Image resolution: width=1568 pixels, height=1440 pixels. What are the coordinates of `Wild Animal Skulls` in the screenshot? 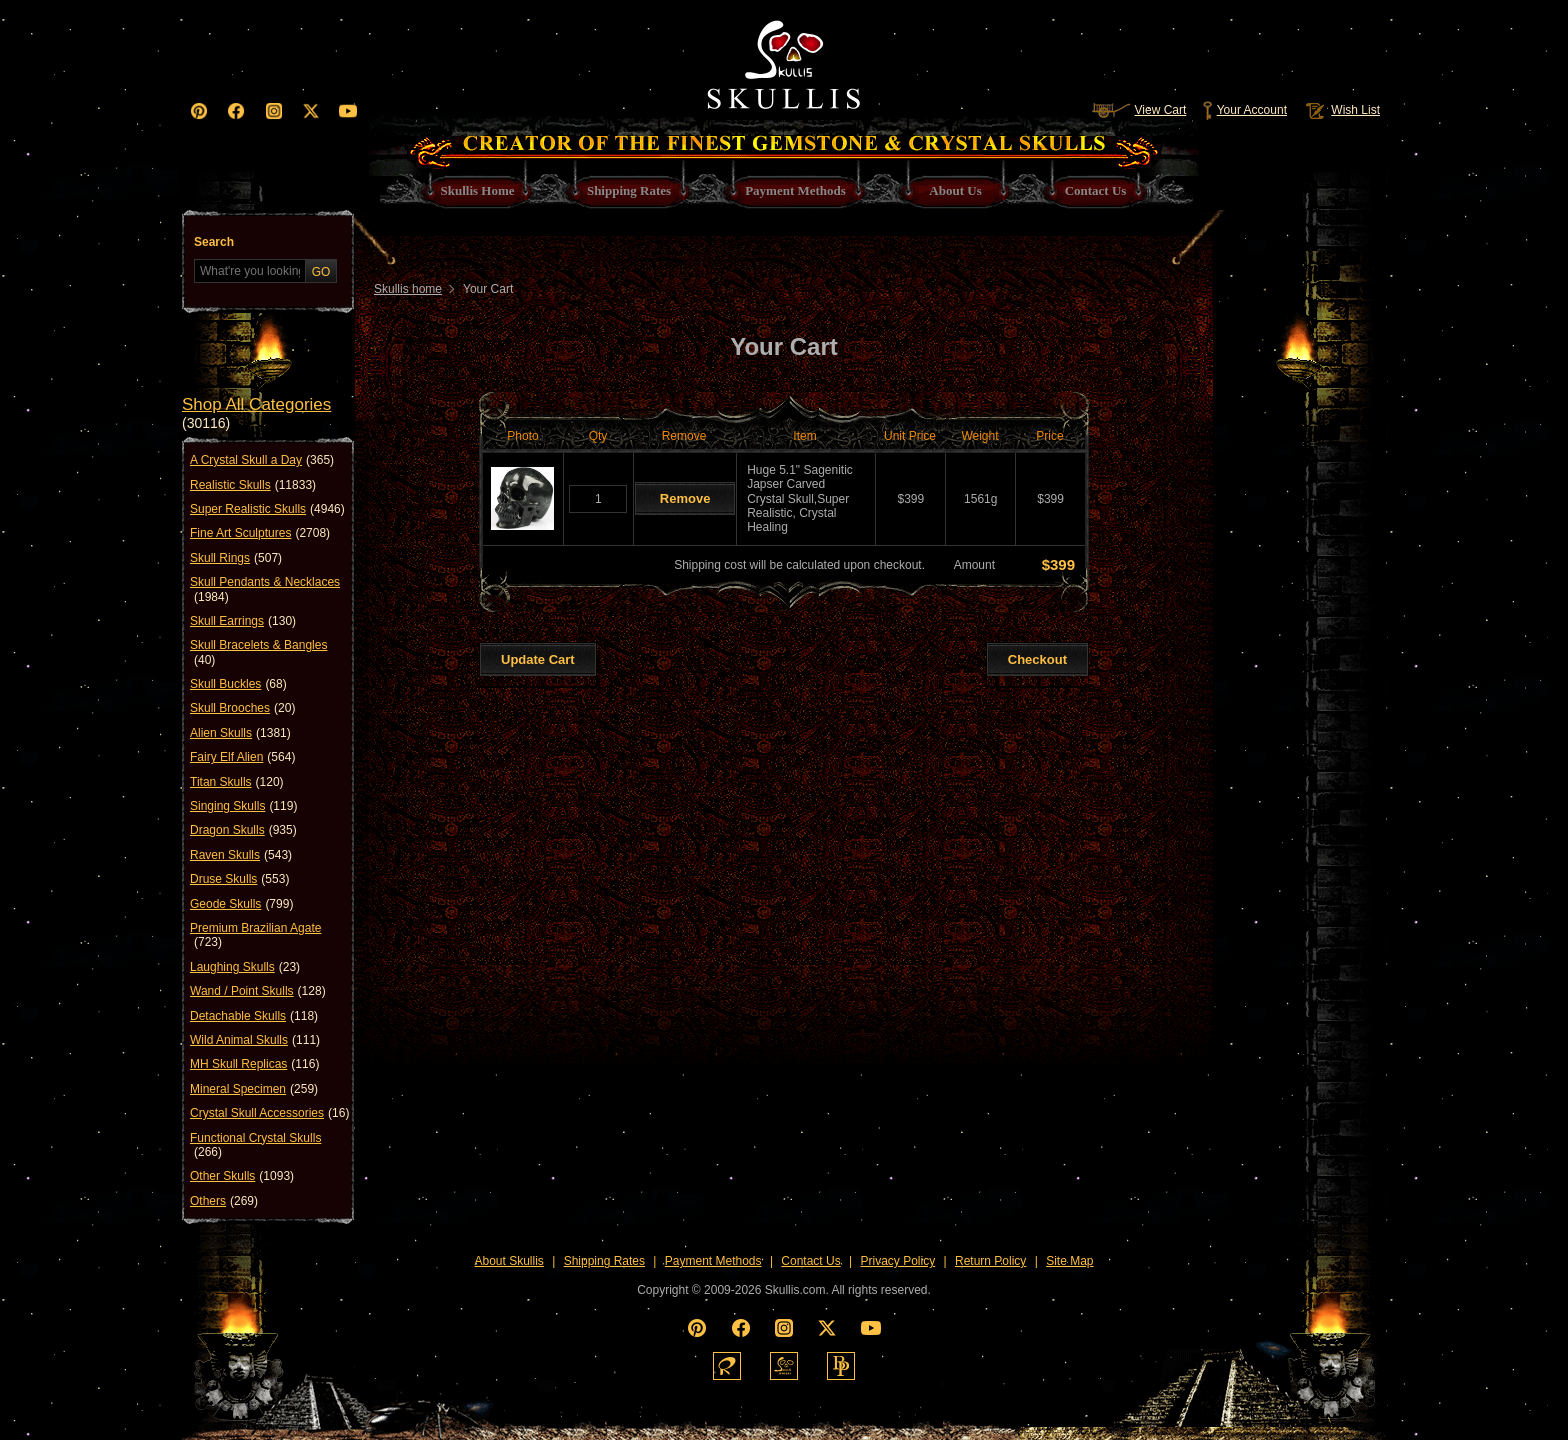 It's located at (255, 1040).